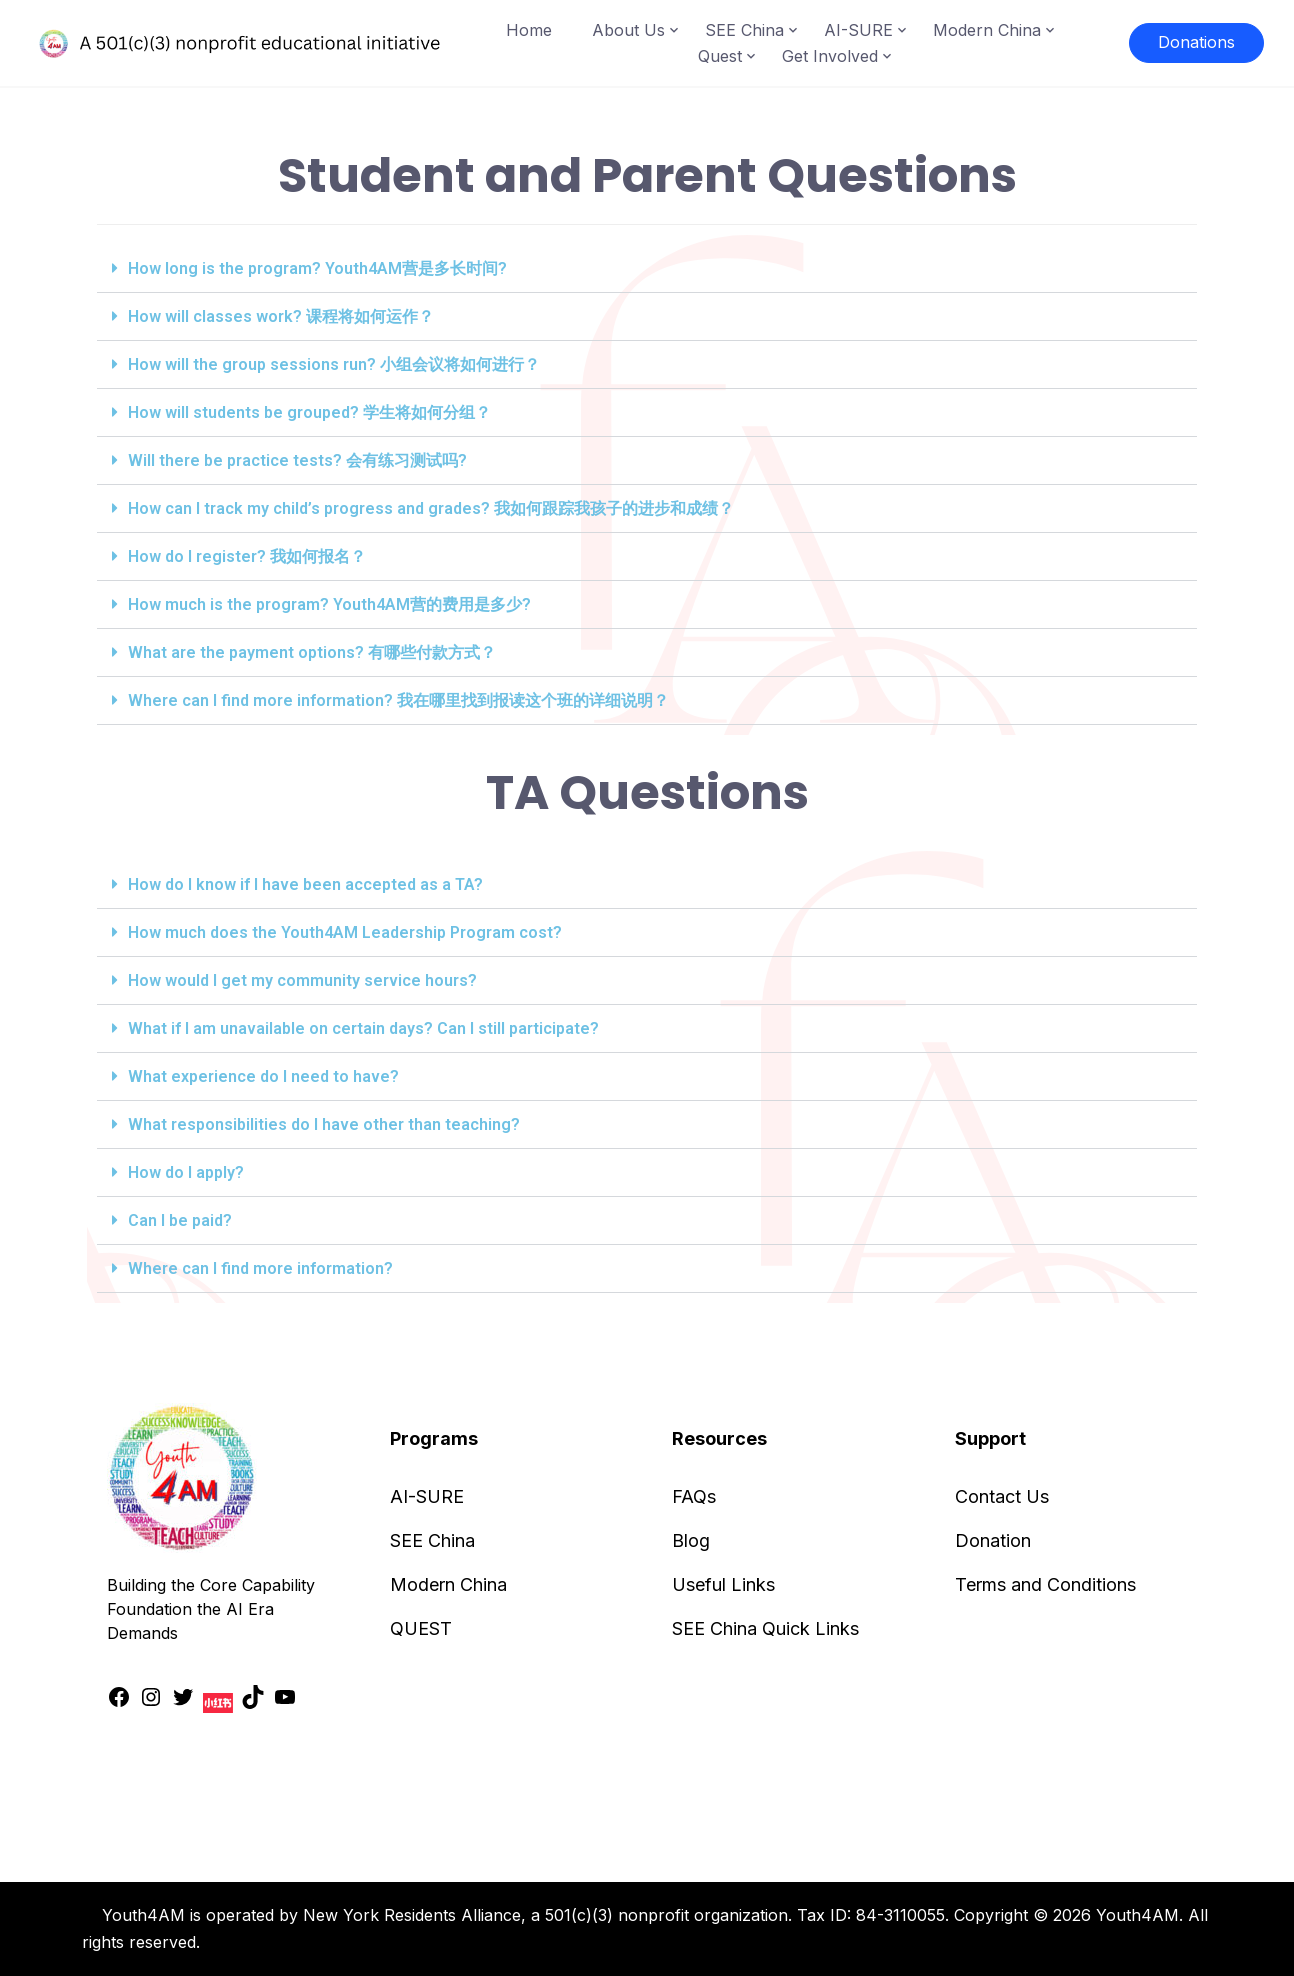  I want to click on [button], so click(647, 269).